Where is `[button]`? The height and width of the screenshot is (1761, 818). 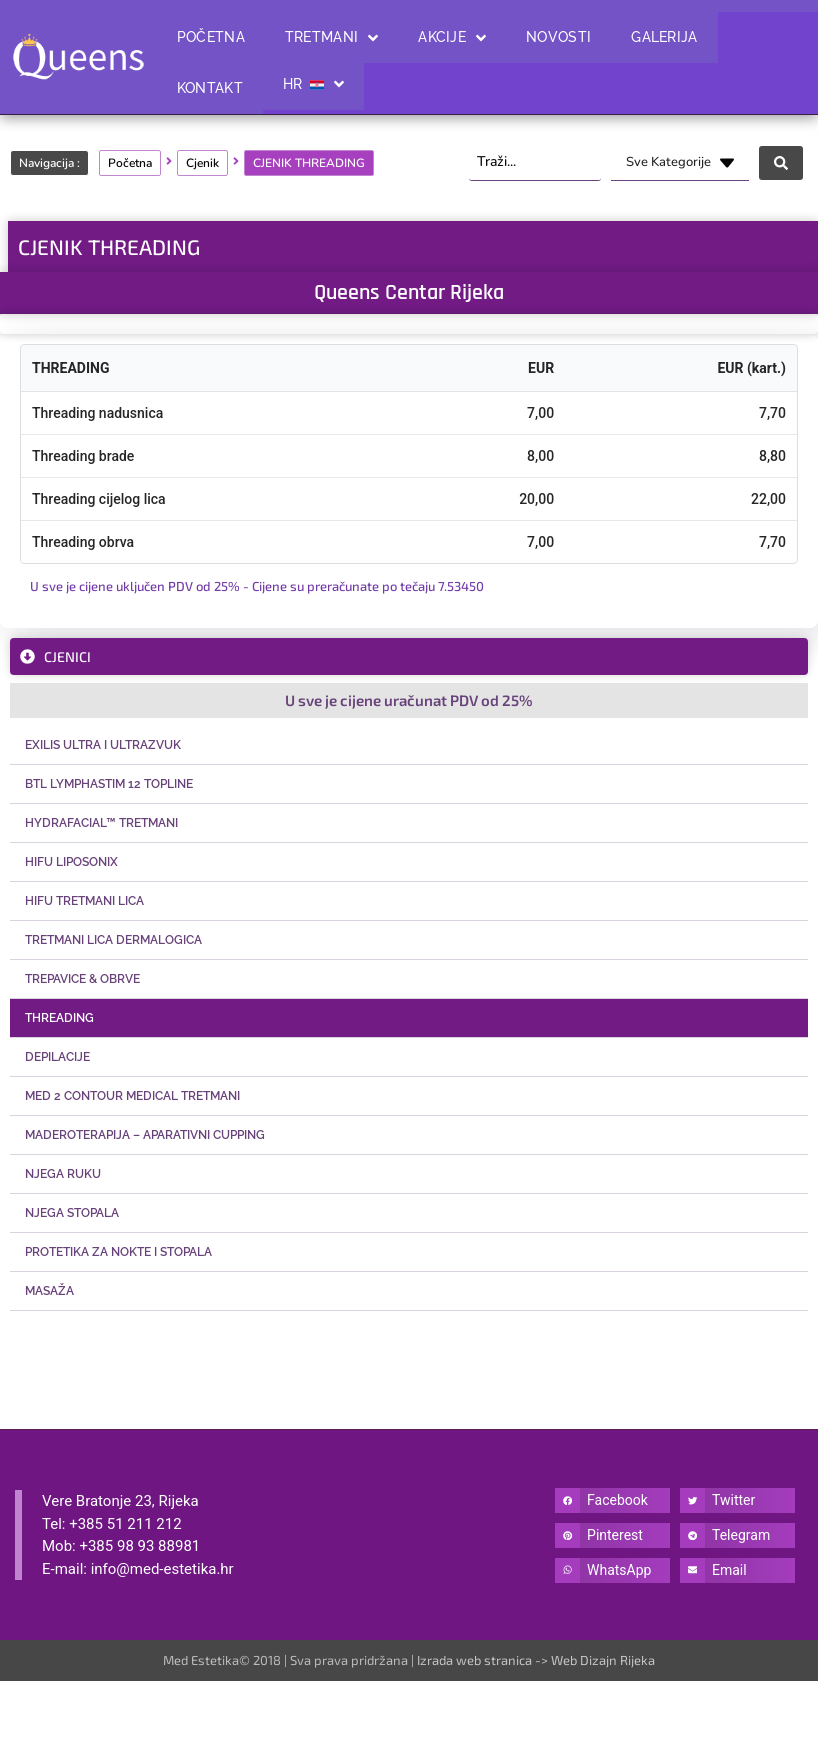 [button] is located at coordinates (612, 1500).